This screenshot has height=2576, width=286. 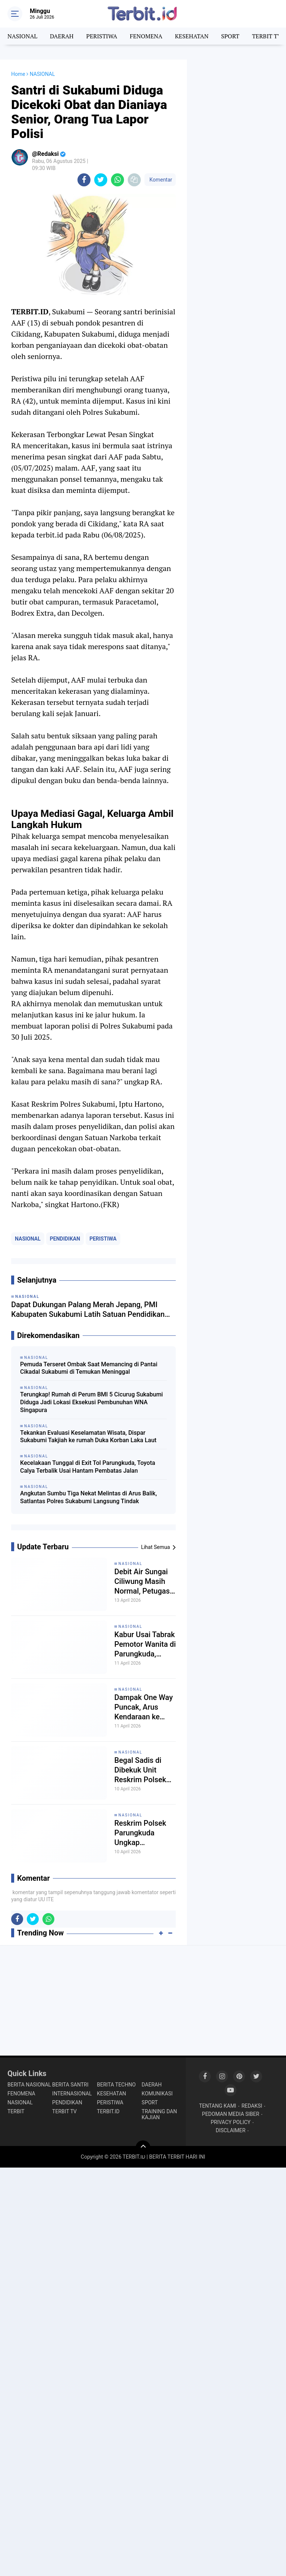 I want to click on FENOMENA, so click(x=146, y=36).